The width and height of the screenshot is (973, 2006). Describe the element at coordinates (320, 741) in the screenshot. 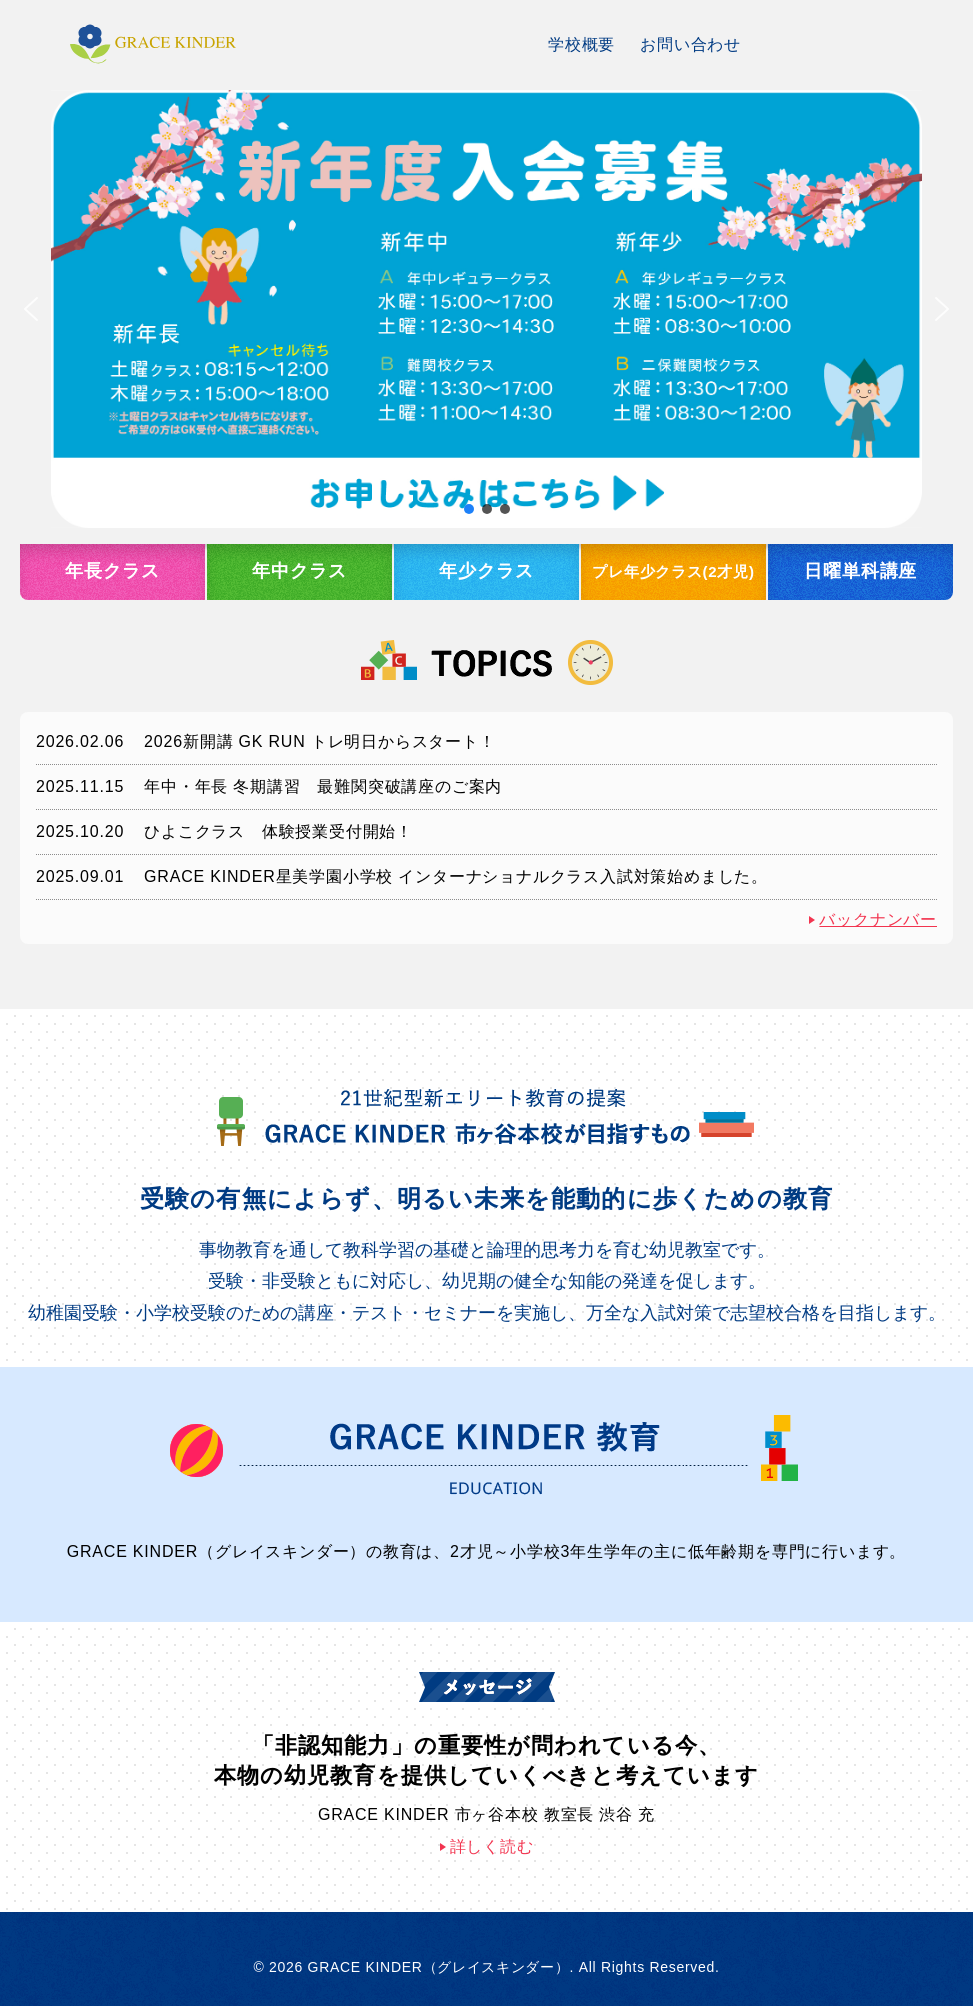

I see `2026新開講 GK RUN トレ明日からスタート！` at that location.